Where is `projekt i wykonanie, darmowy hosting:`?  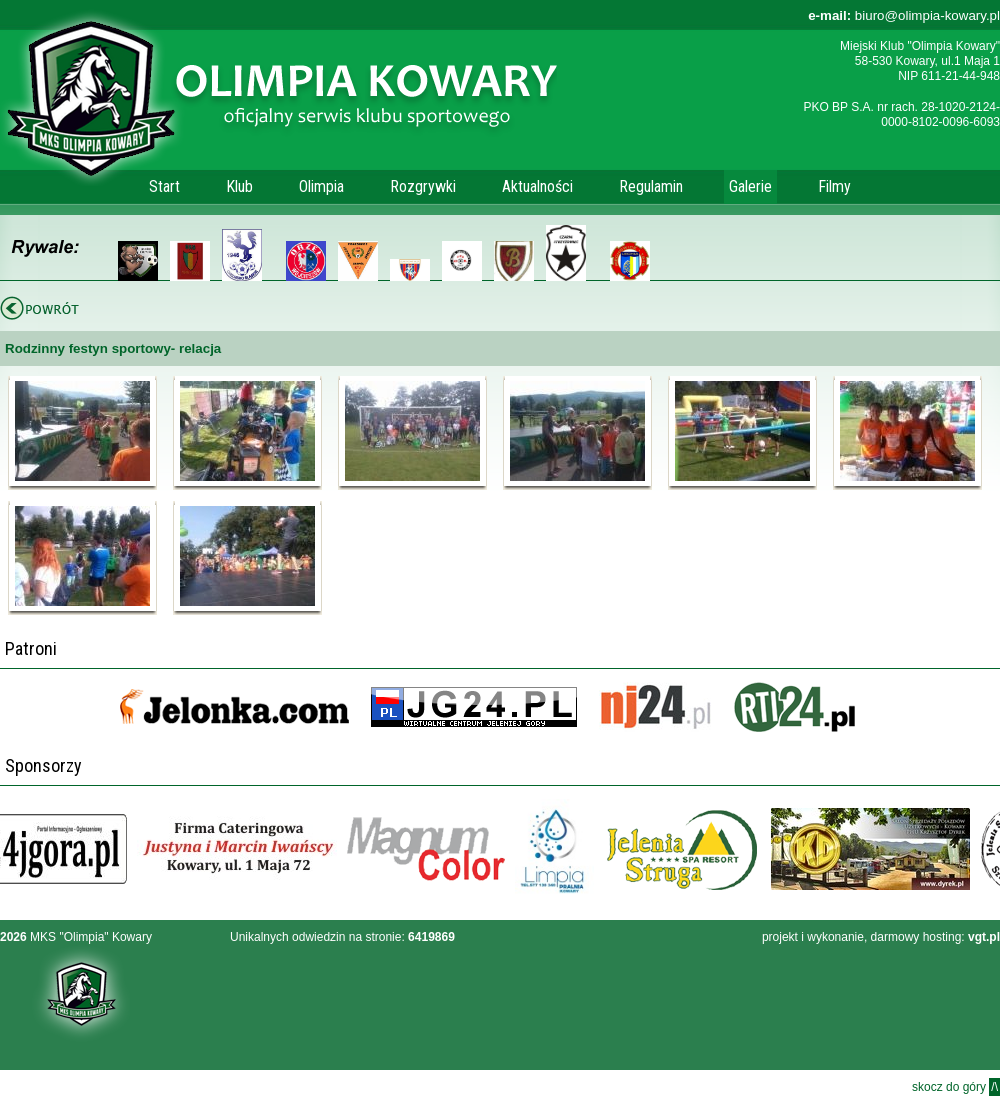
projekt i wykonanie, darmowy hosting: is located at coordinates (881, 937).